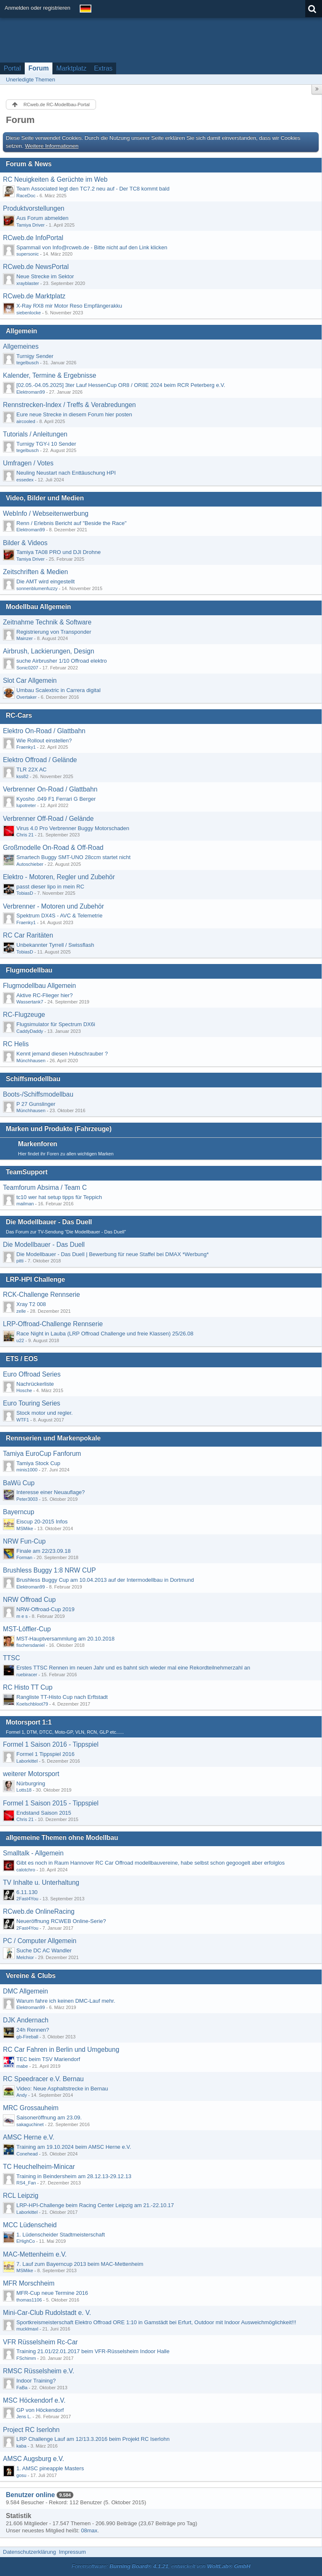  Describe the element at coordinates (105, 1580) in the screenshot. I see `Brushless Buggy Cup am 10.04.2013 auf der Intermodellbau in Dortmund` at that location.